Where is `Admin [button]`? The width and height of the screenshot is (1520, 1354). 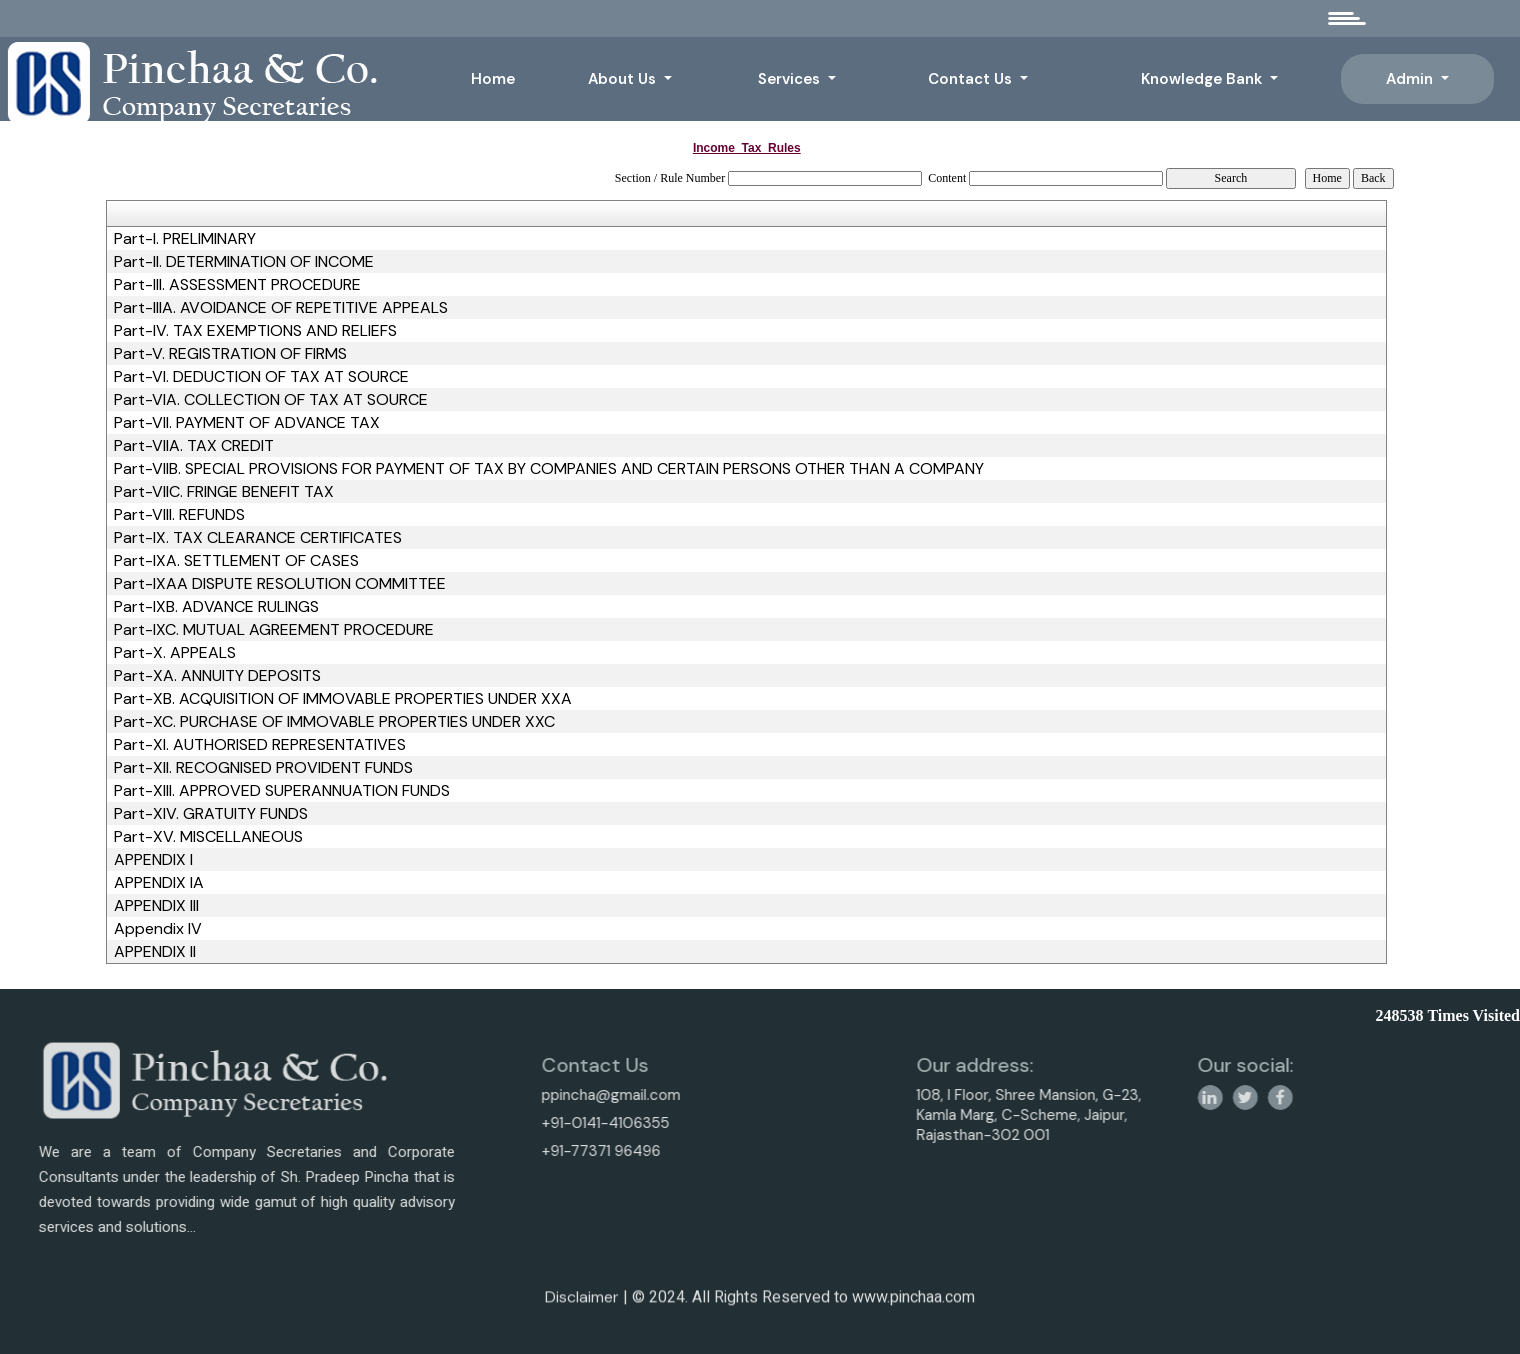
Admin [button] is located at coordinates (1411, 79).